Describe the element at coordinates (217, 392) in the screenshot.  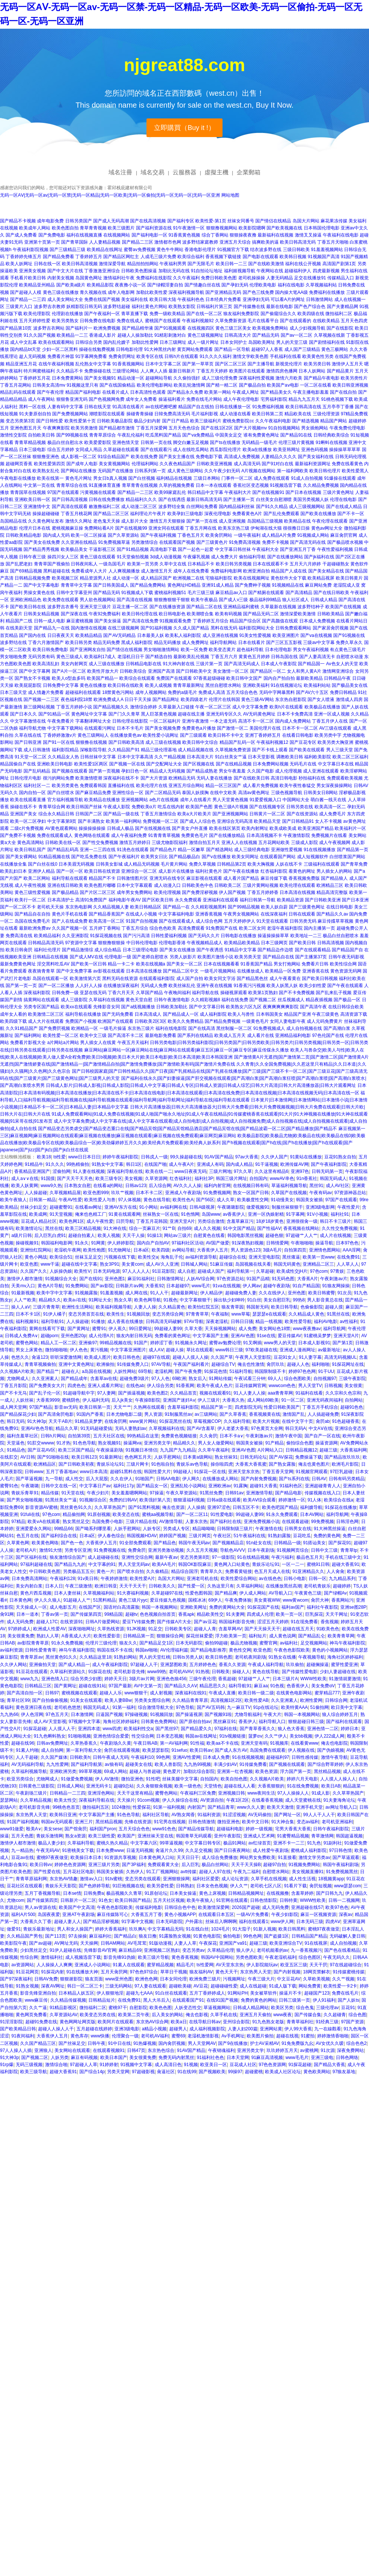
I see `欧美第一网站` at that location.